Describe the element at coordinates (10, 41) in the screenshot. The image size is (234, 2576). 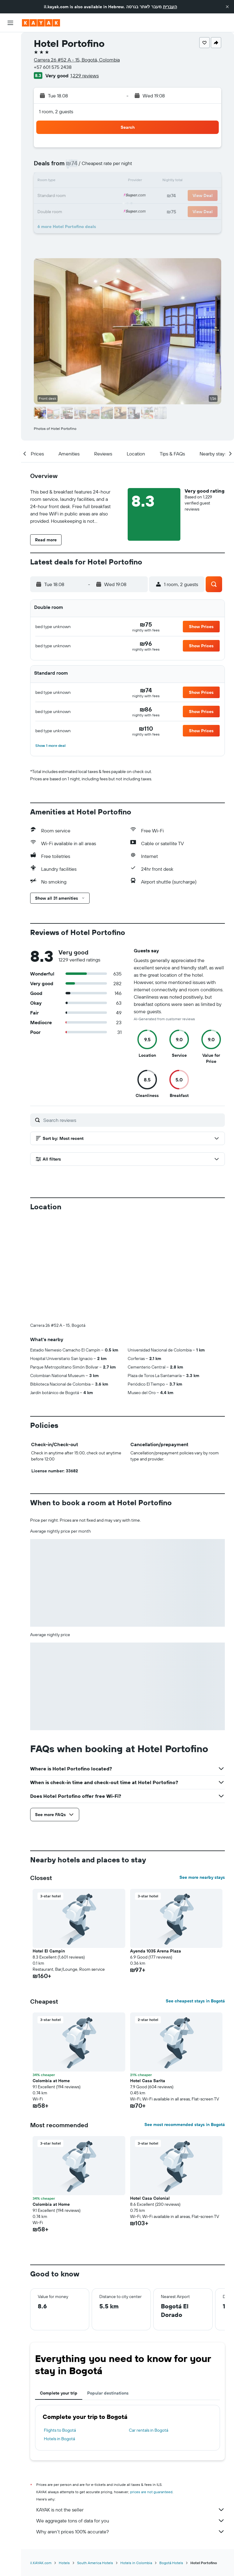
I see `[Search for flights]` at that location.